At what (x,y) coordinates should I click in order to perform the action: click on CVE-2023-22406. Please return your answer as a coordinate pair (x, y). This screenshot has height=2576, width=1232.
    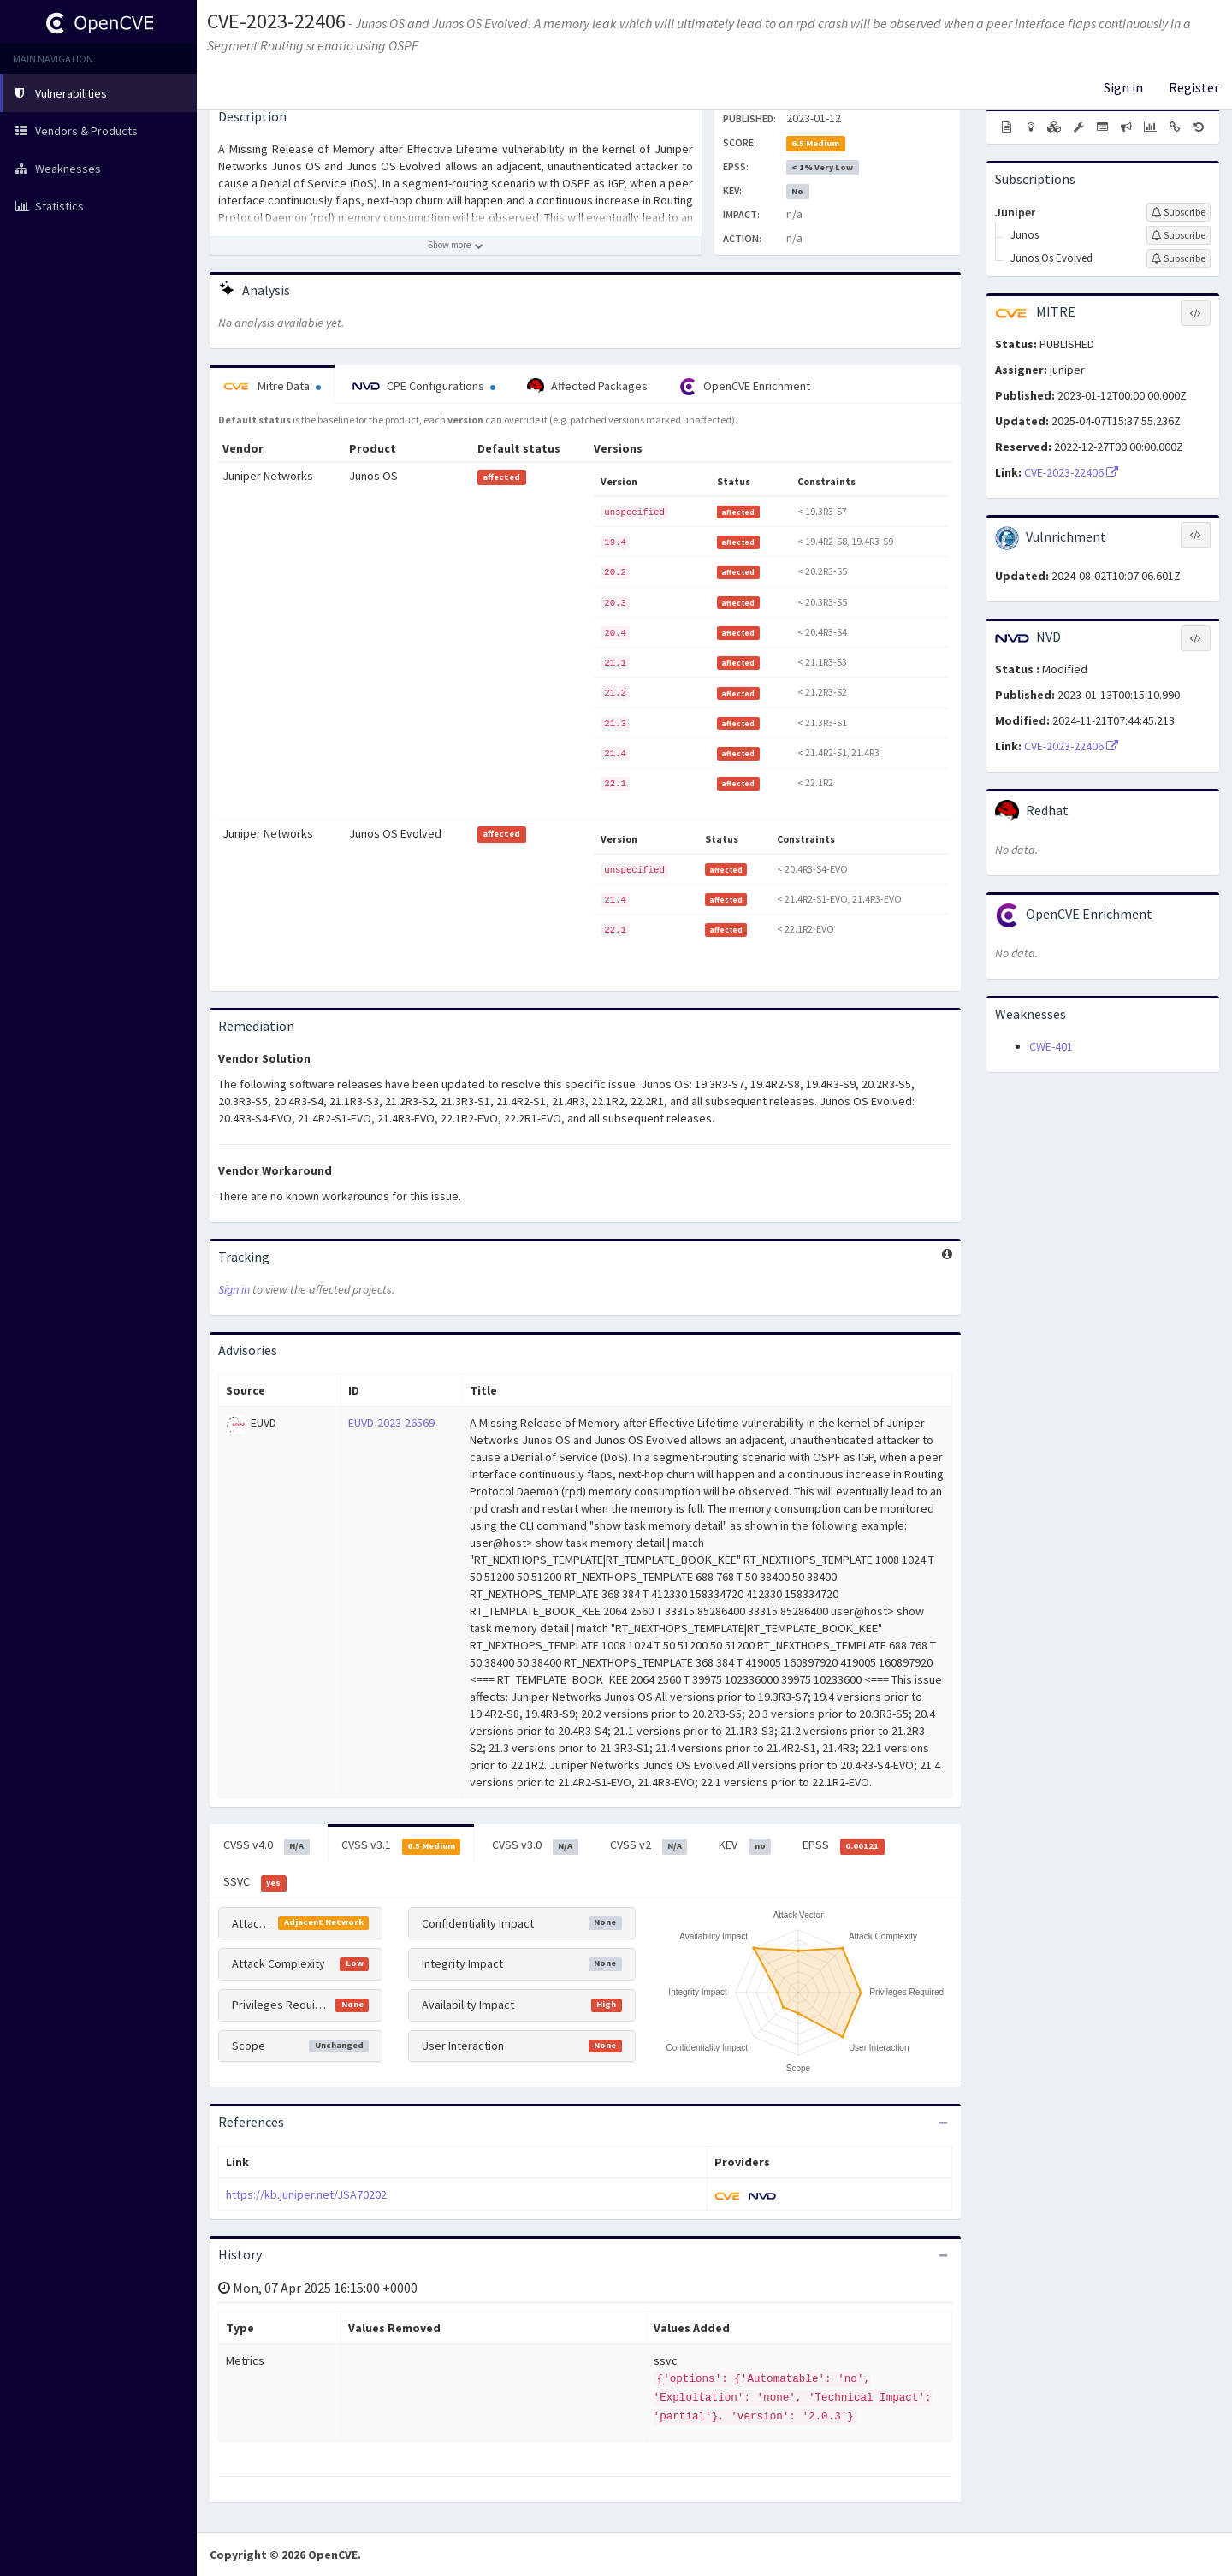
    Looking at the image, I should click on (276, 21).